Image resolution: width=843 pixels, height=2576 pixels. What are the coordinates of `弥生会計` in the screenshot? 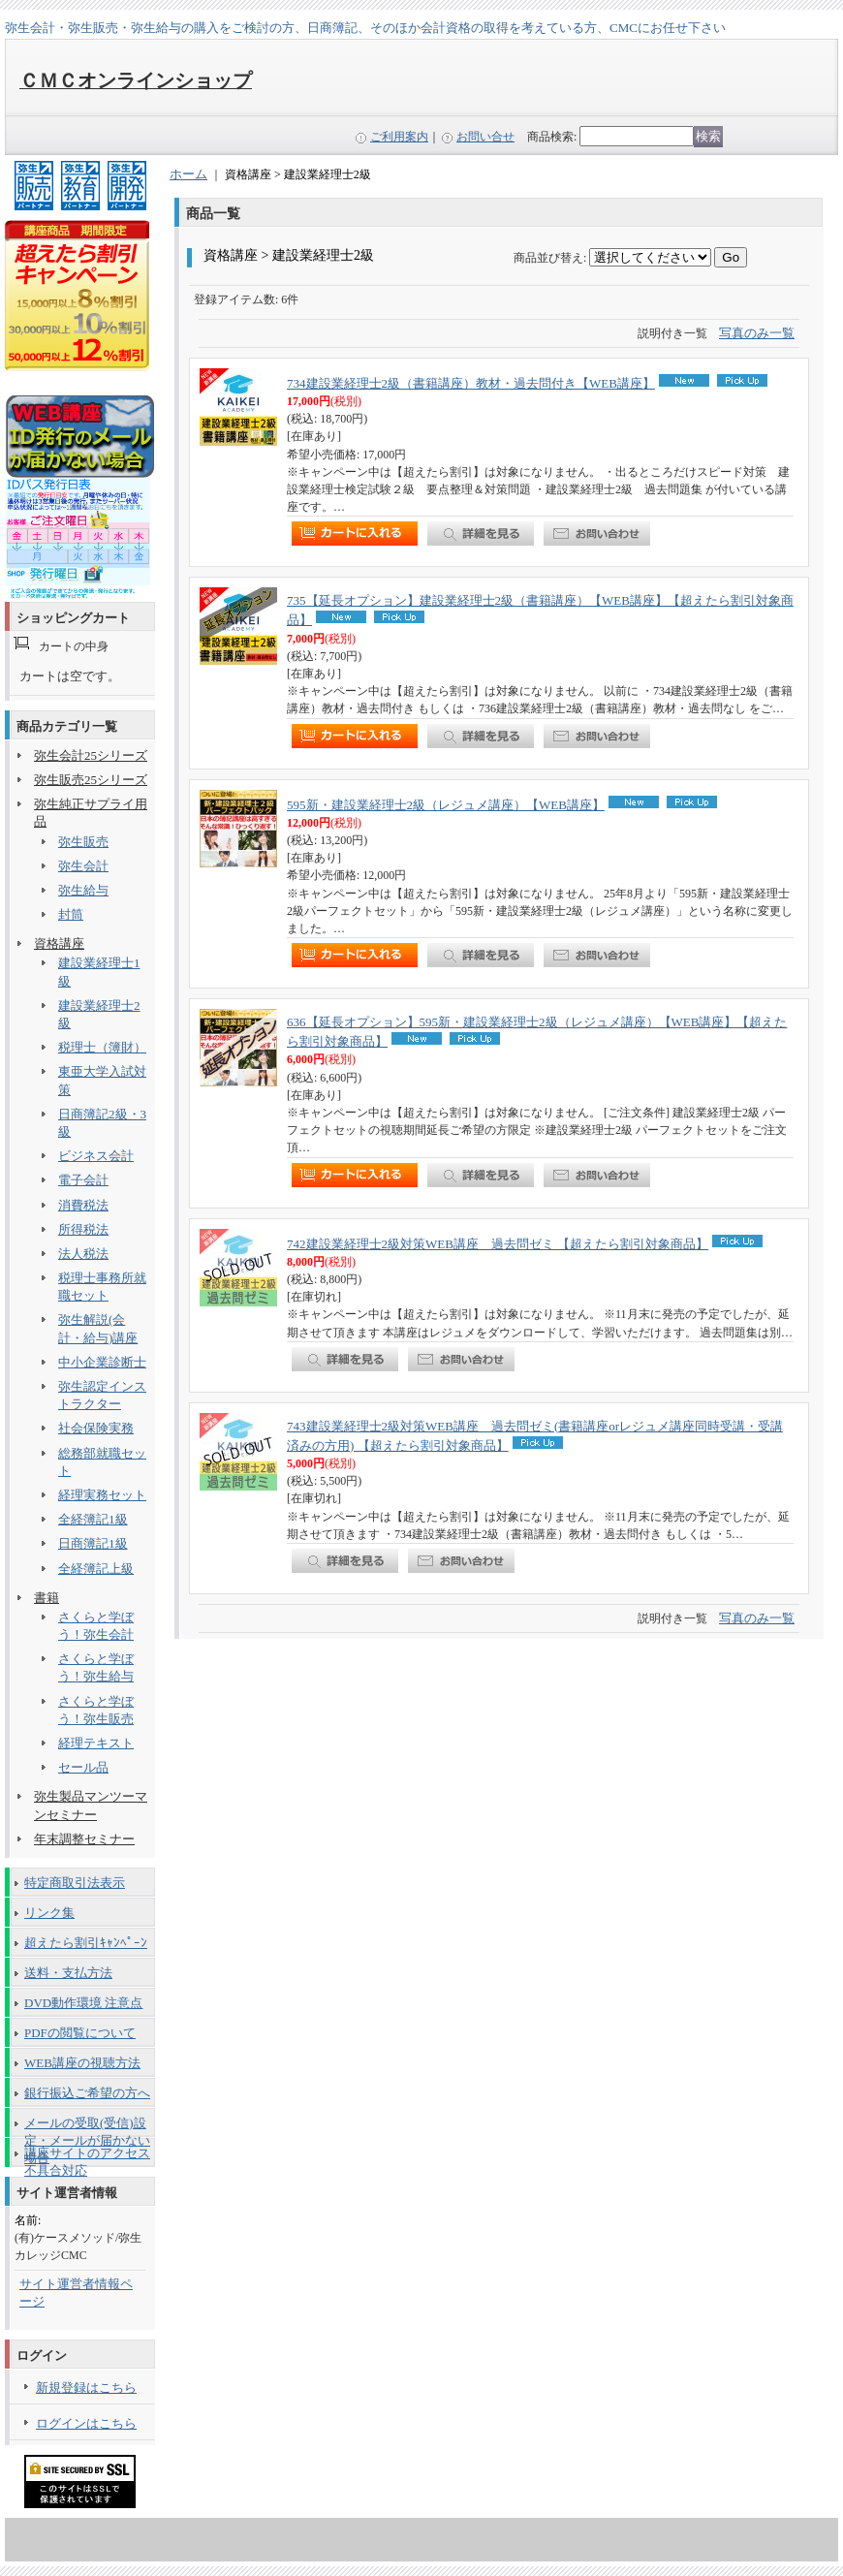 It's located at (83, 866).